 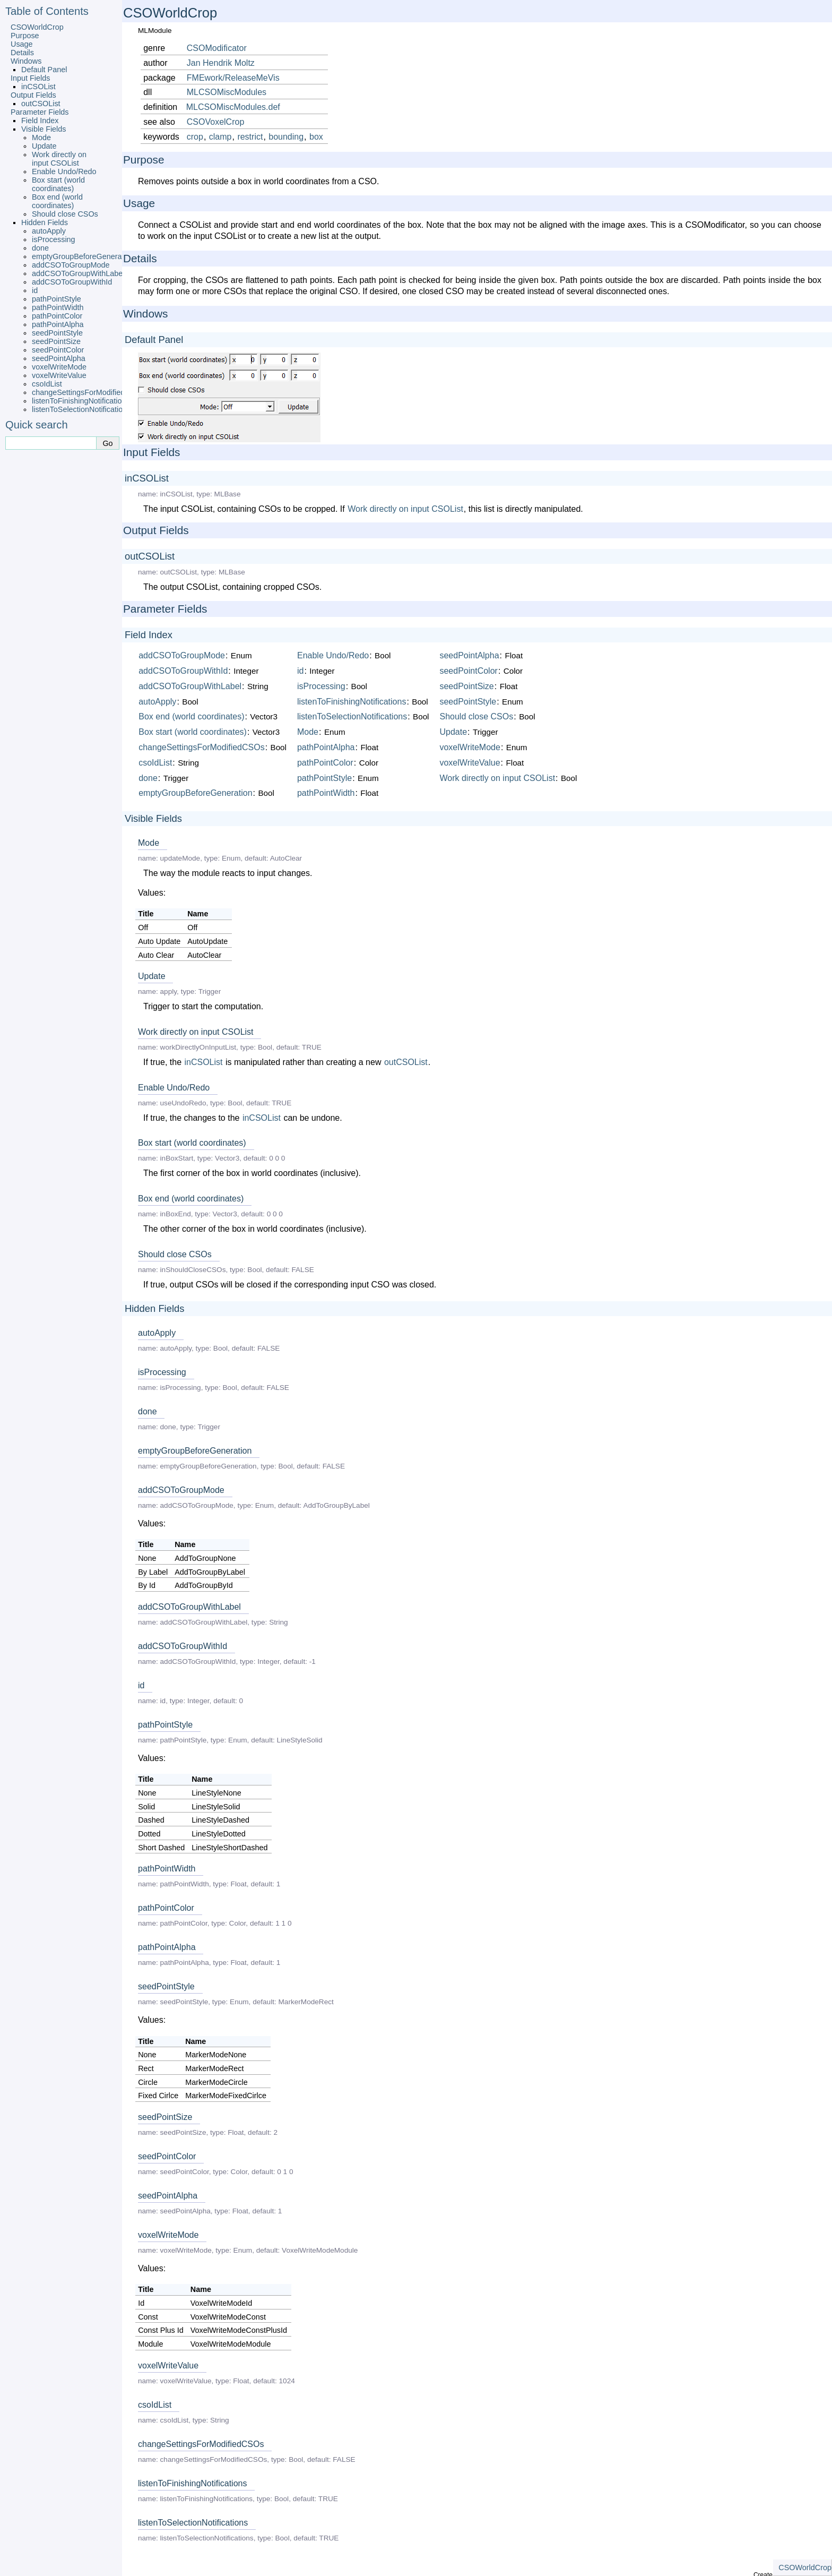 I want to click on listenToFinishingNotifications, so click(x=81, y=401).